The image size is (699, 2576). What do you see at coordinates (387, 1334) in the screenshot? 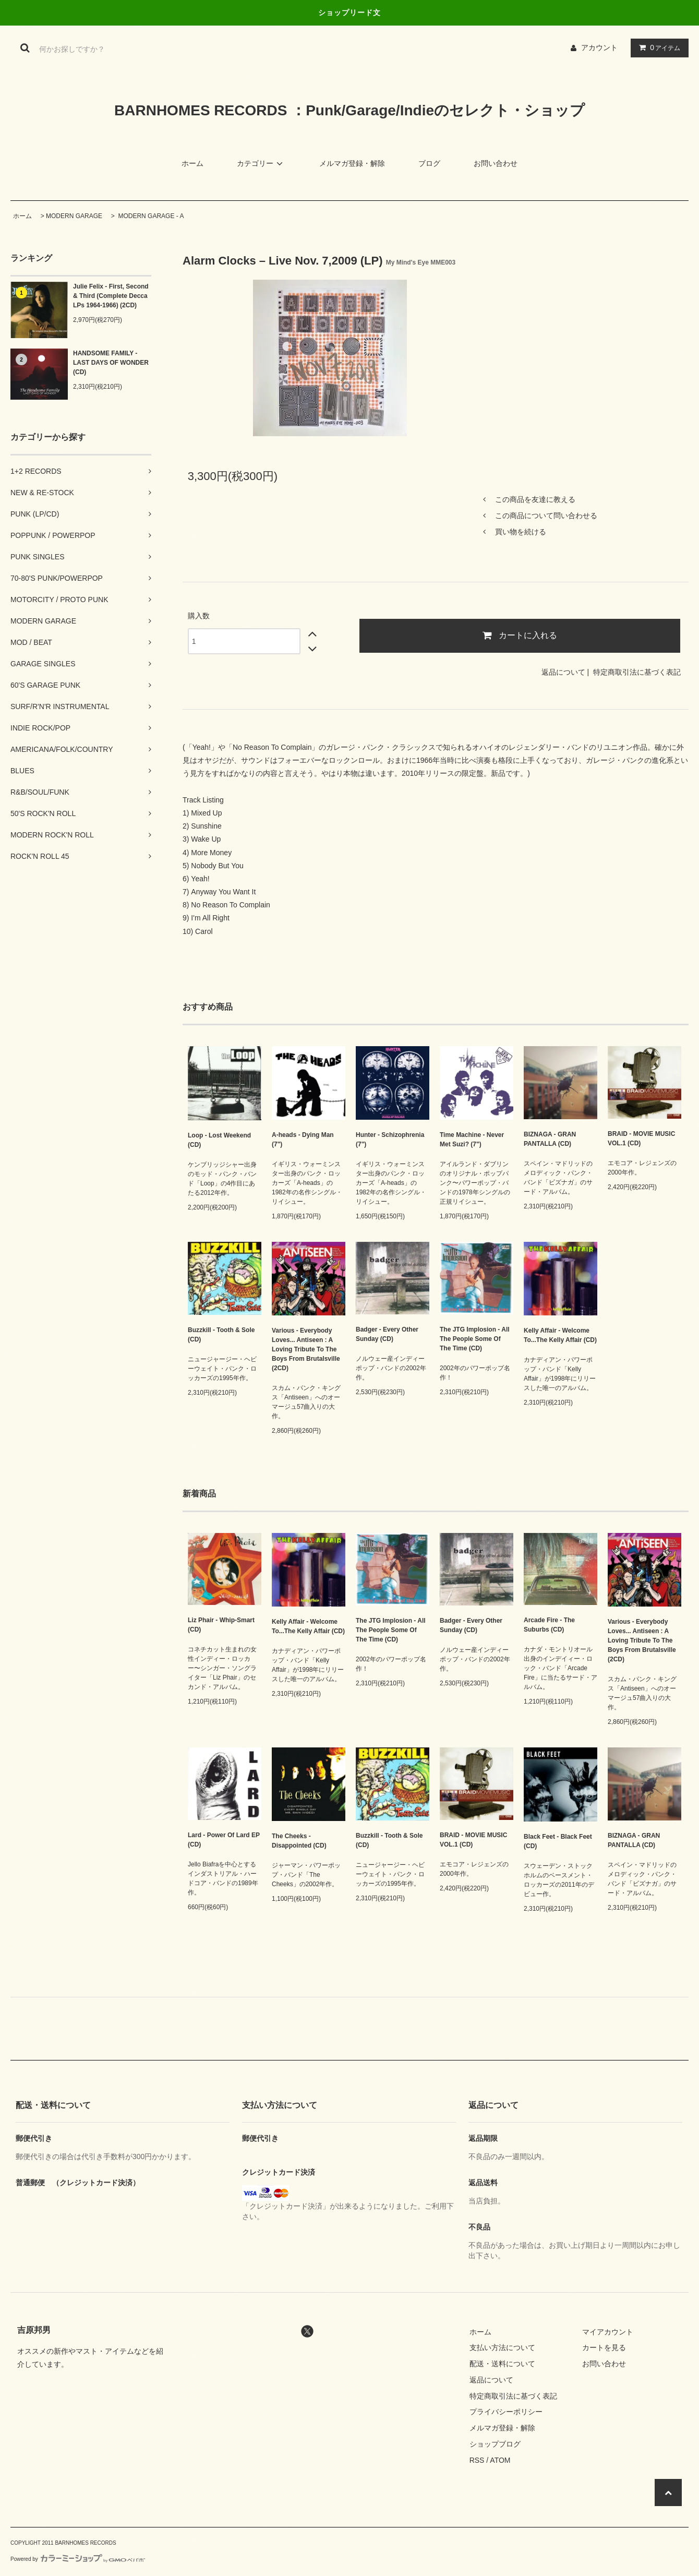
I see `Badger - Every Other Sunday (CD)` at bounding box center [387, 1334].